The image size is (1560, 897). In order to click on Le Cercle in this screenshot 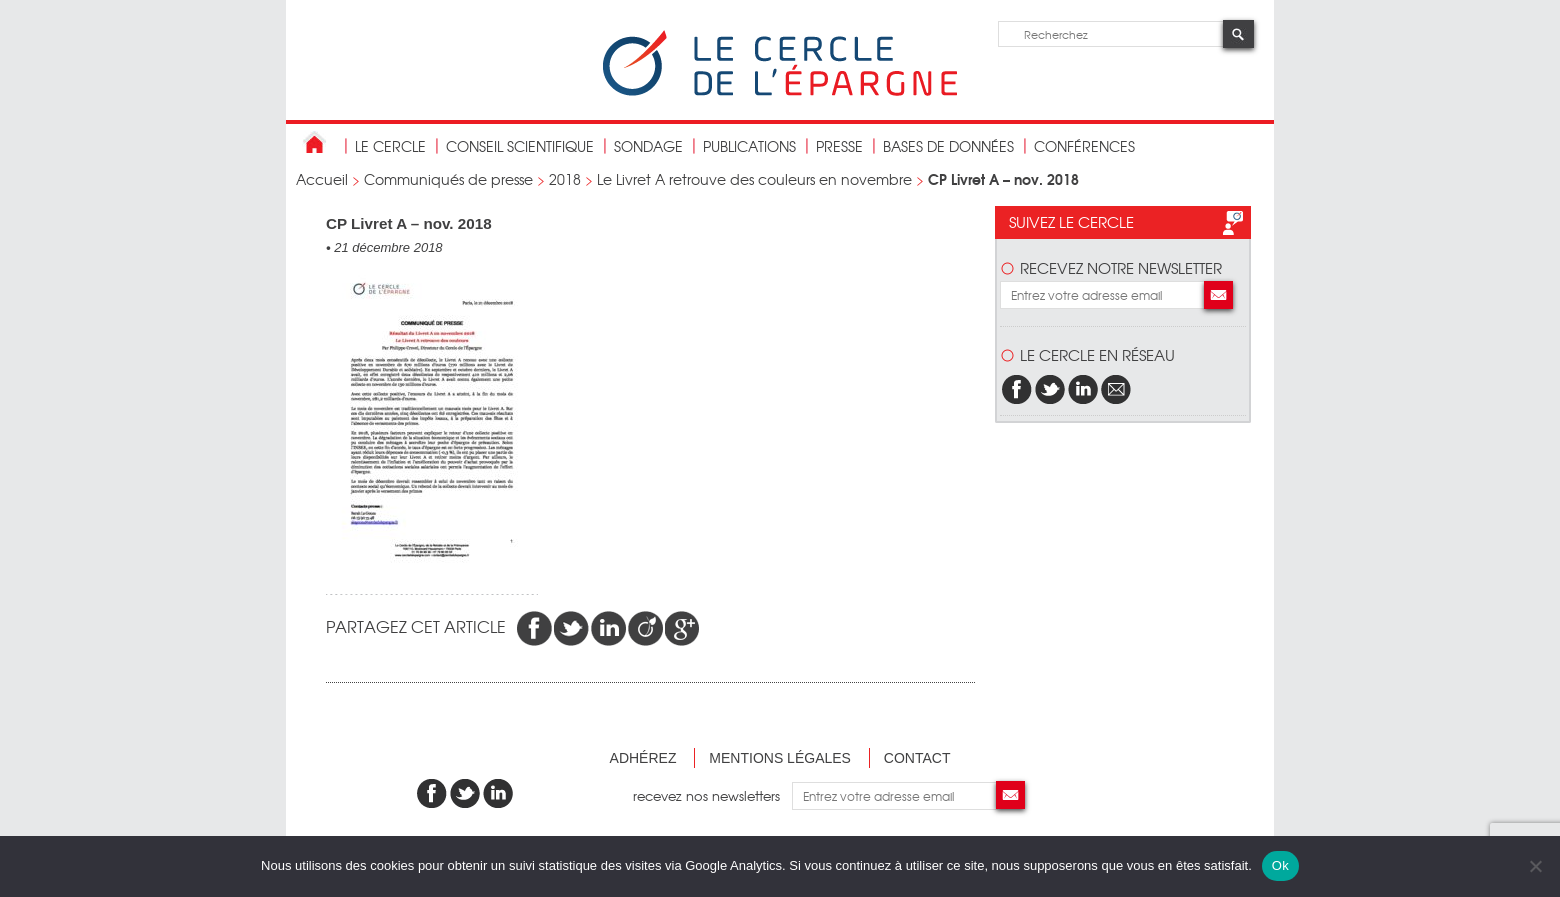, I will do `click(390, 146)`.